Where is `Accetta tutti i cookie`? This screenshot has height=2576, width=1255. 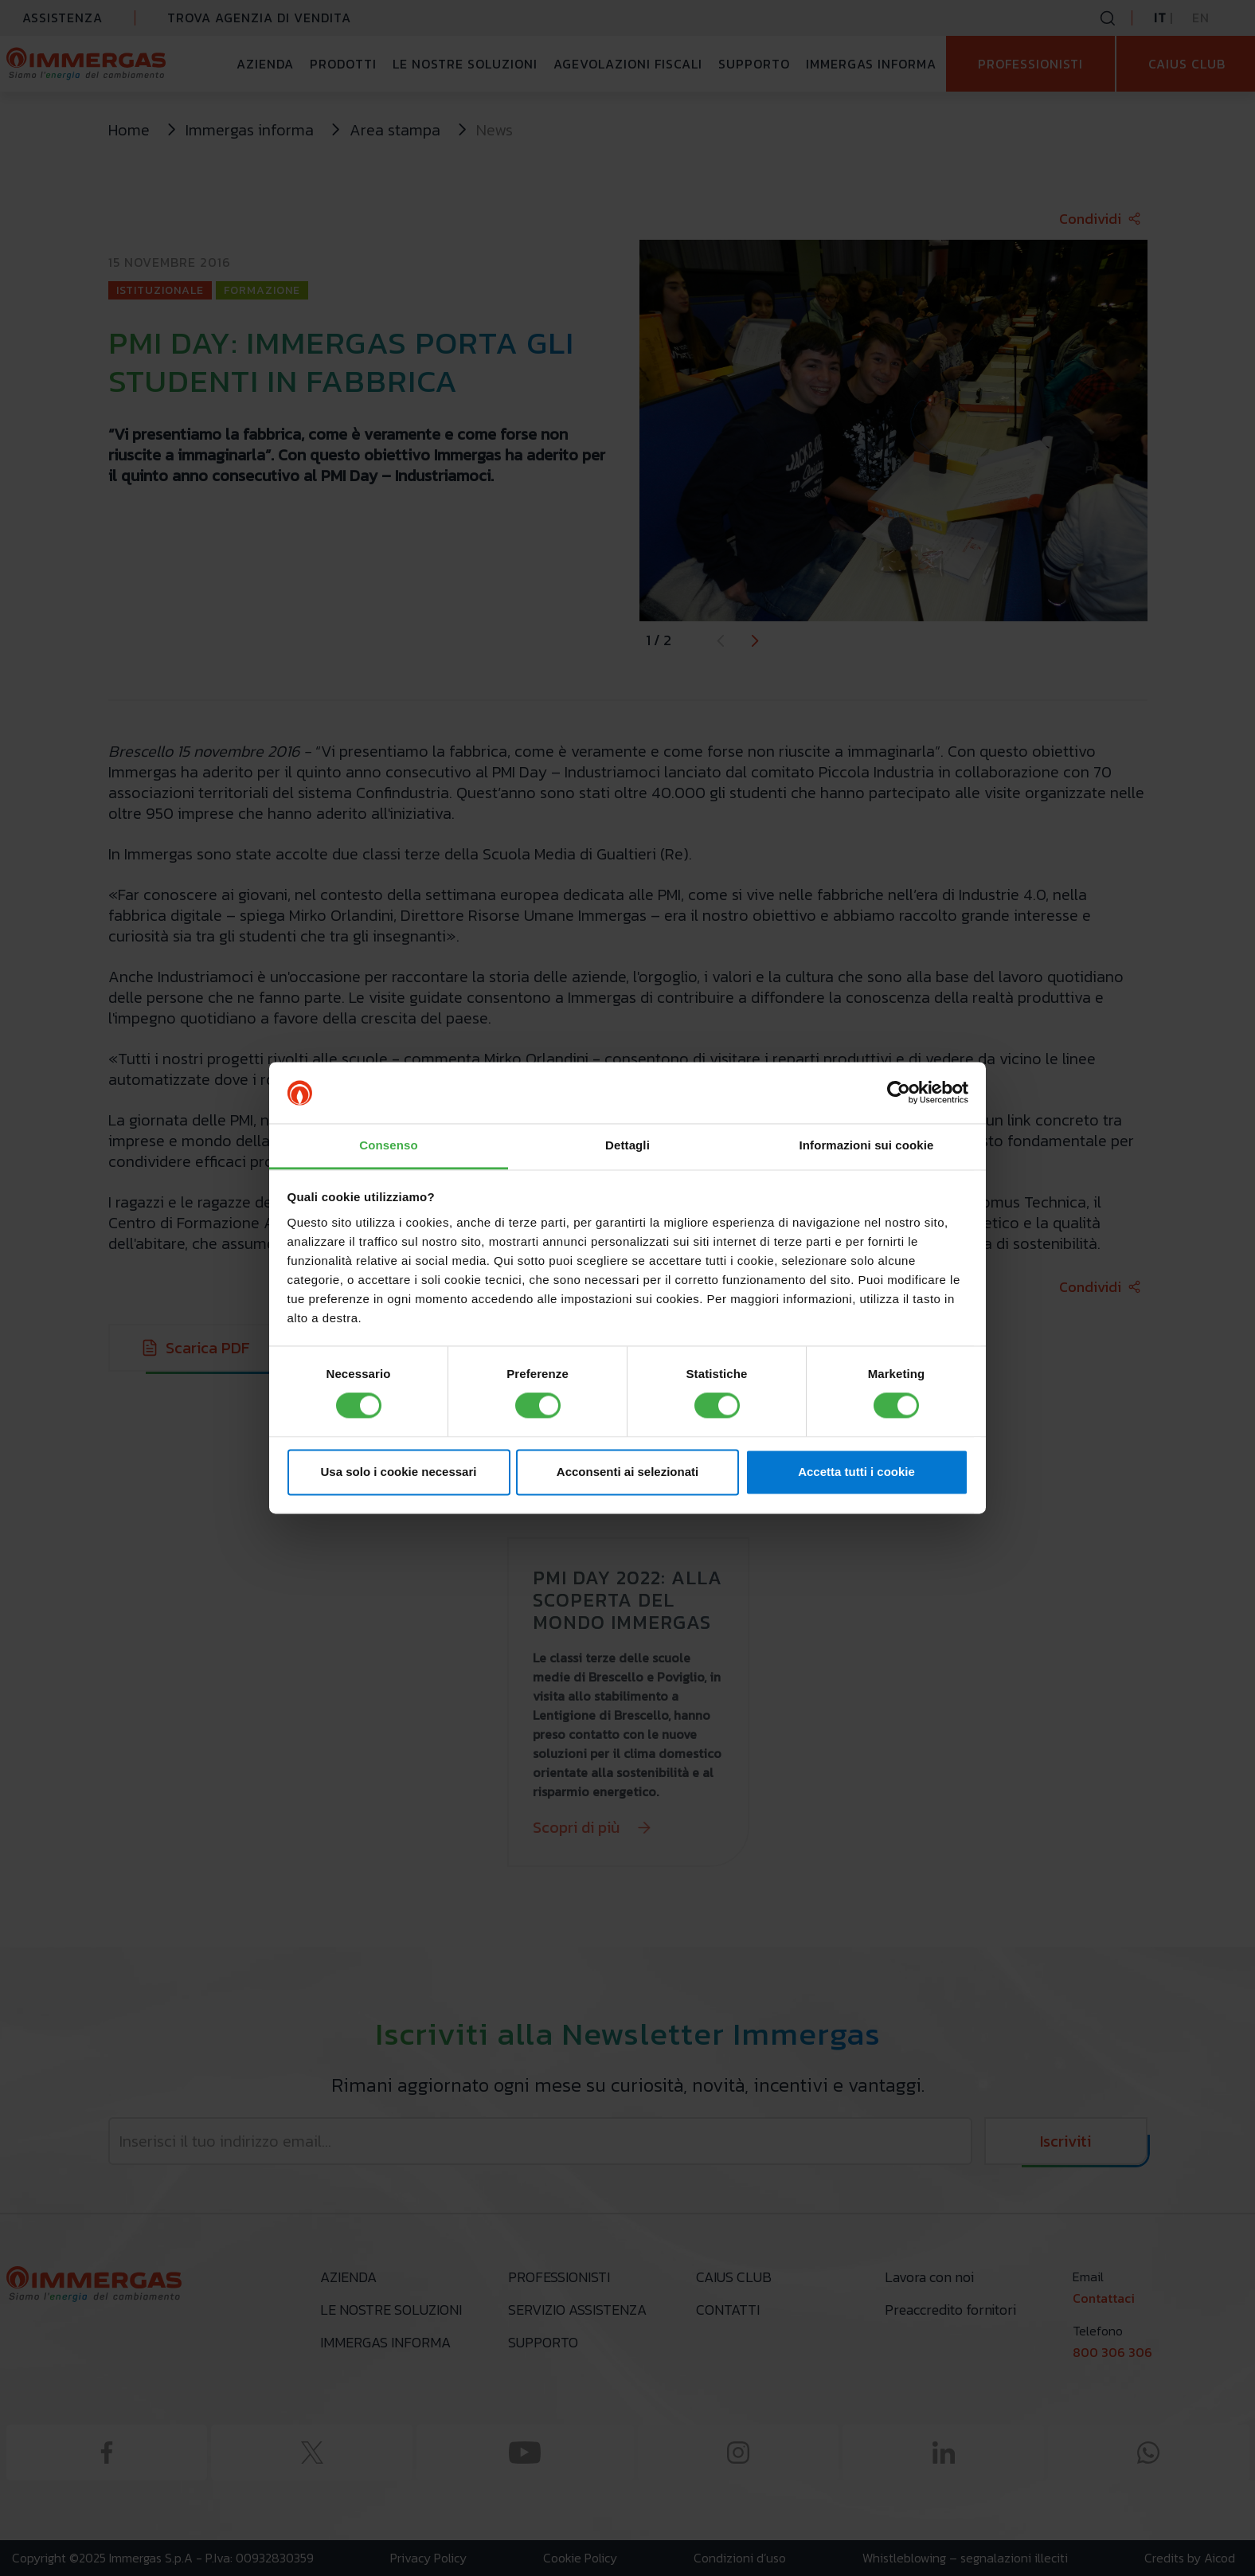 Accetta tutti i cookie is located at coordinates (856, 1471).